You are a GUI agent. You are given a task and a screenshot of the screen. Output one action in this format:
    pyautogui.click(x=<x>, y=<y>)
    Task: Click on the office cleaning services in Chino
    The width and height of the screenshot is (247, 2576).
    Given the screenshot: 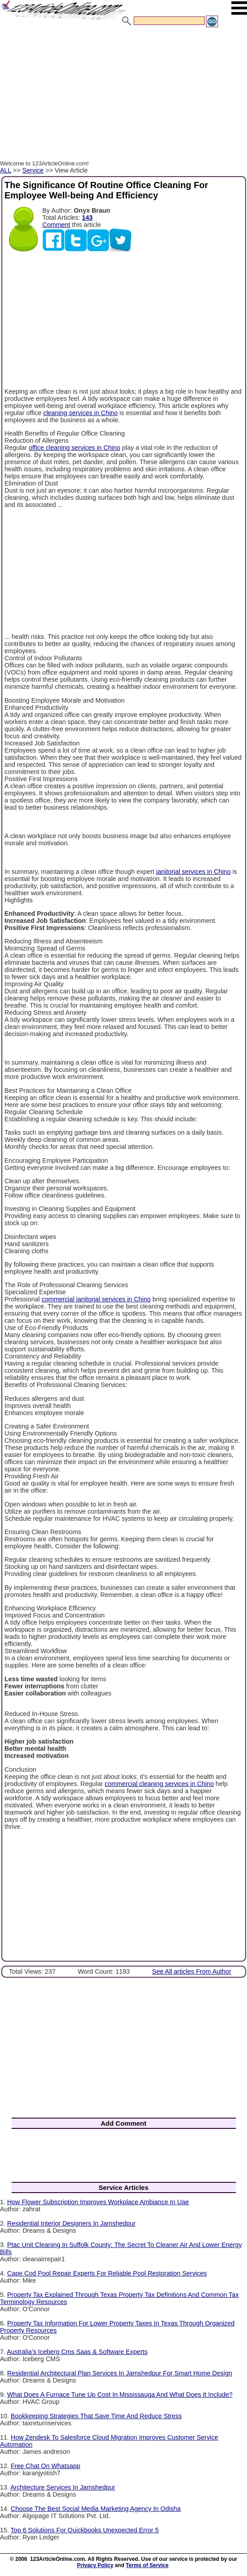 What is the action you would take?
    pyautogui.click(x=74, y=447)
    